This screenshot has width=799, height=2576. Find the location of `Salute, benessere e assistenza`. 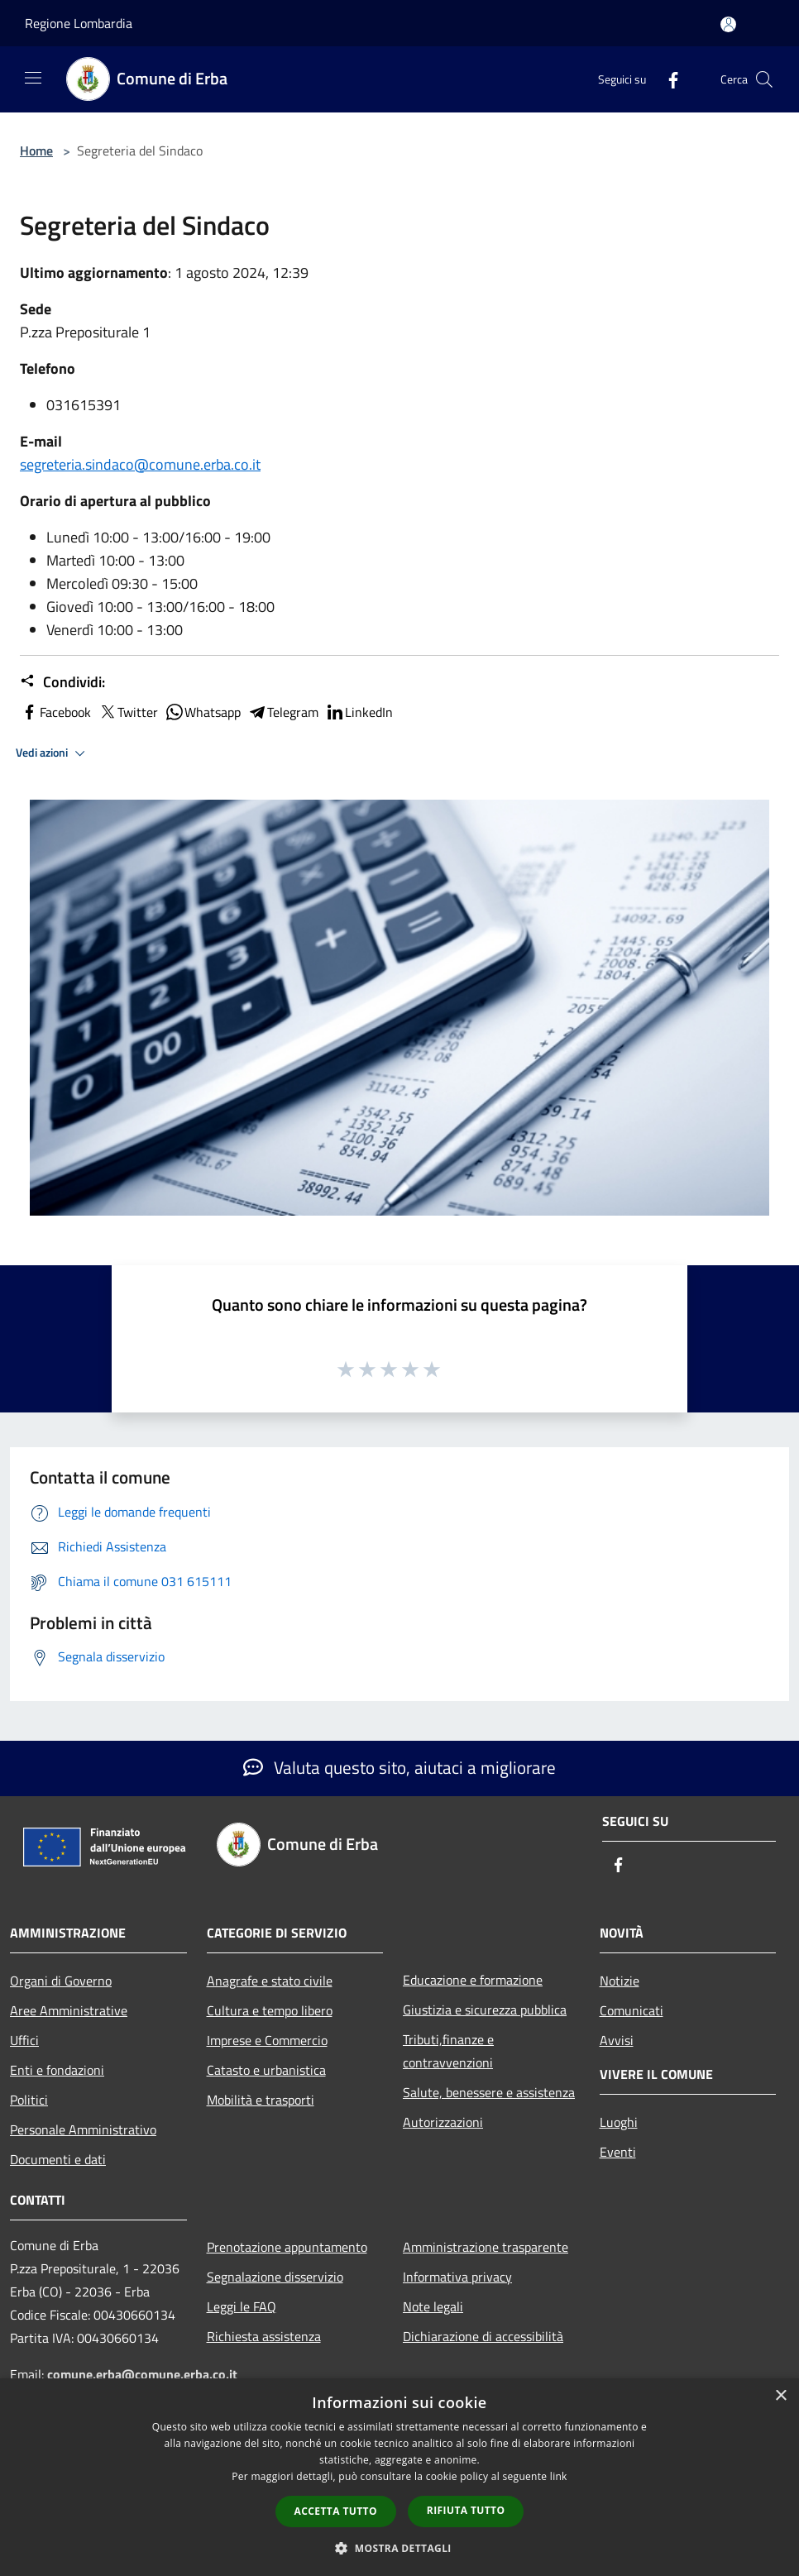

Salute, benessere e assistenza is located at coordinates (489, 2092).